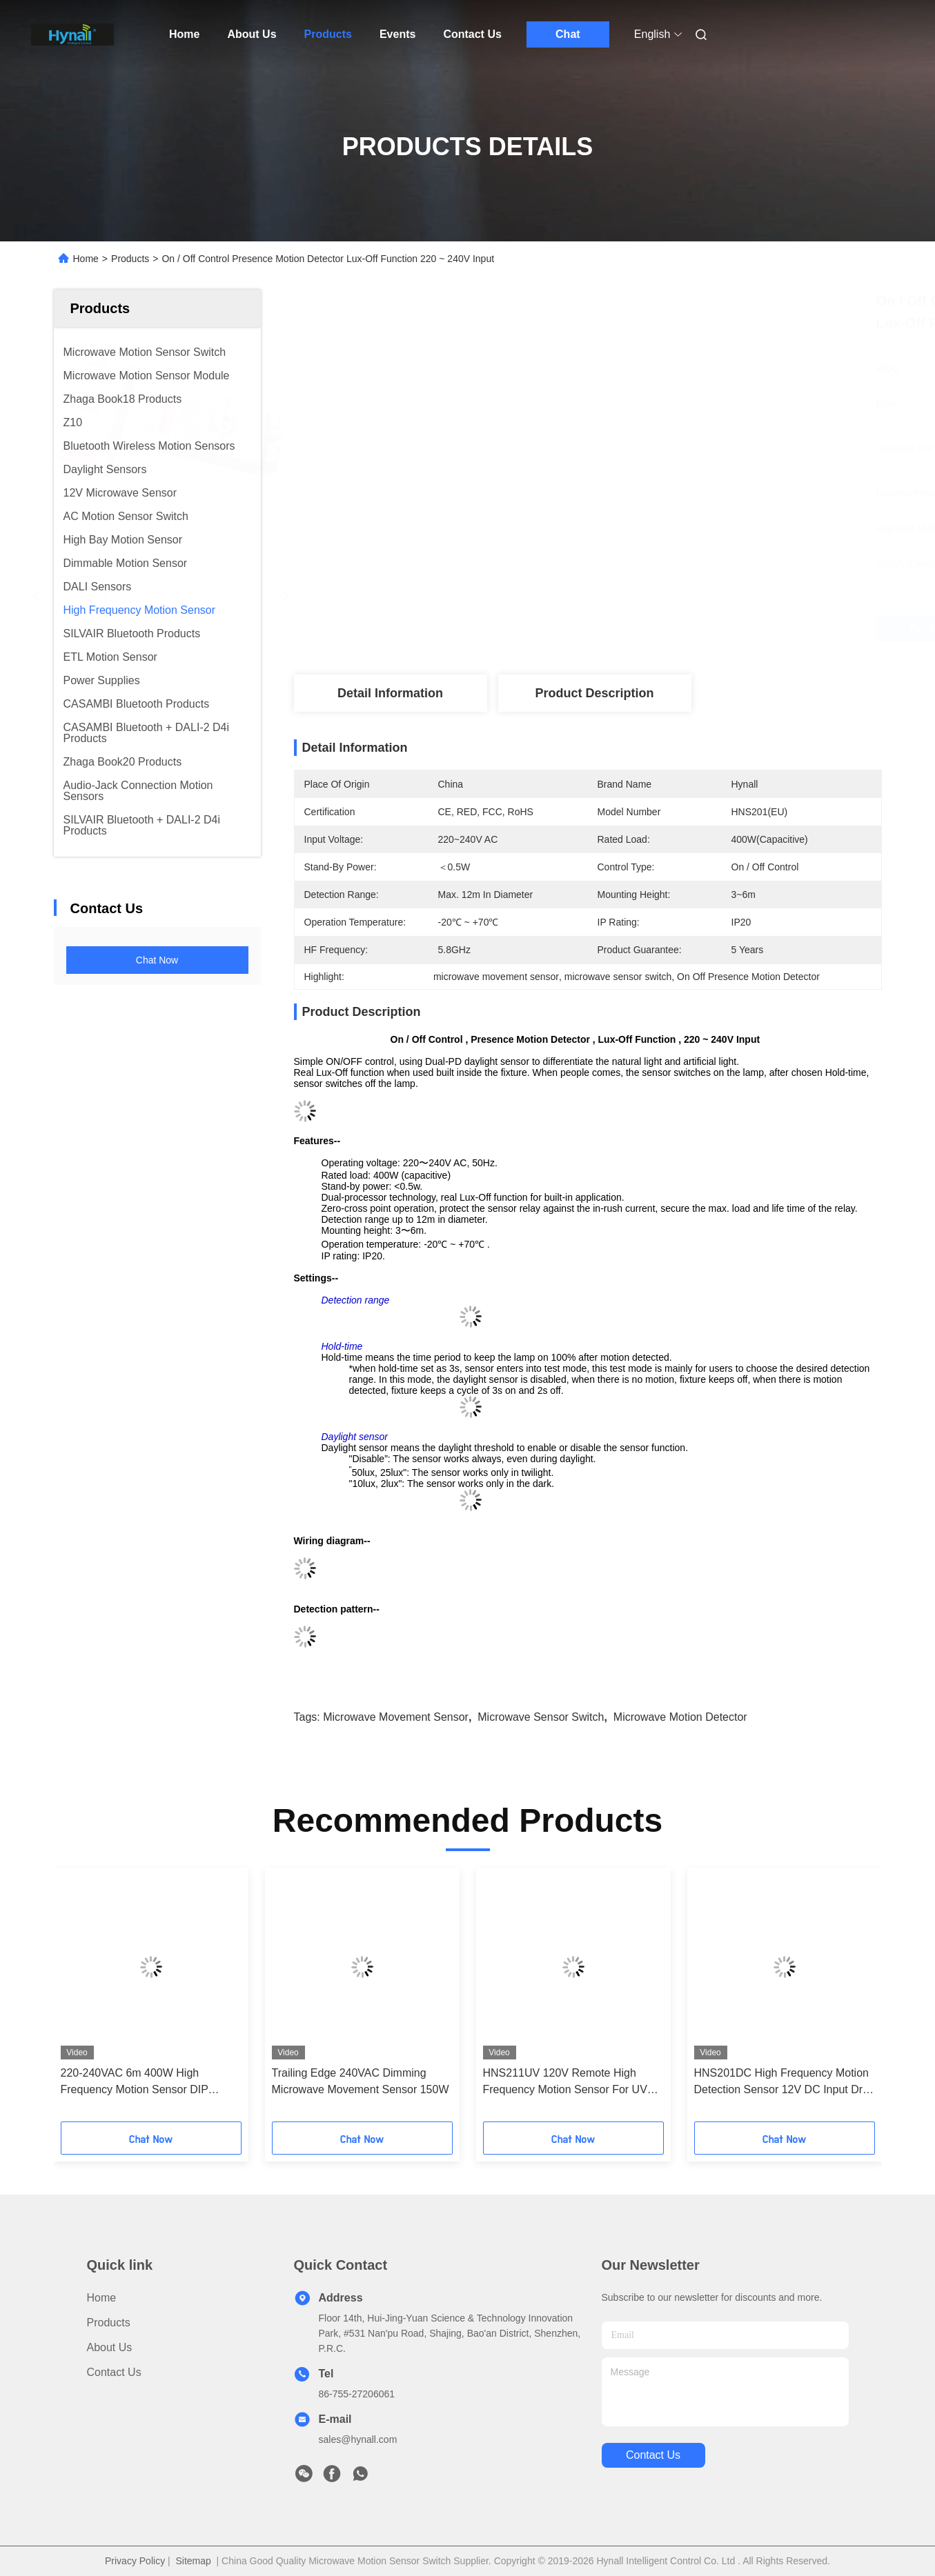  What do you see at coordinates (569, 2082) in the screenshot?
I see `HNS211UV 120V Remote High Frequency Motion Sensor For UVC Lamp Sterilization Timer` at bounding box center [569, 2082].